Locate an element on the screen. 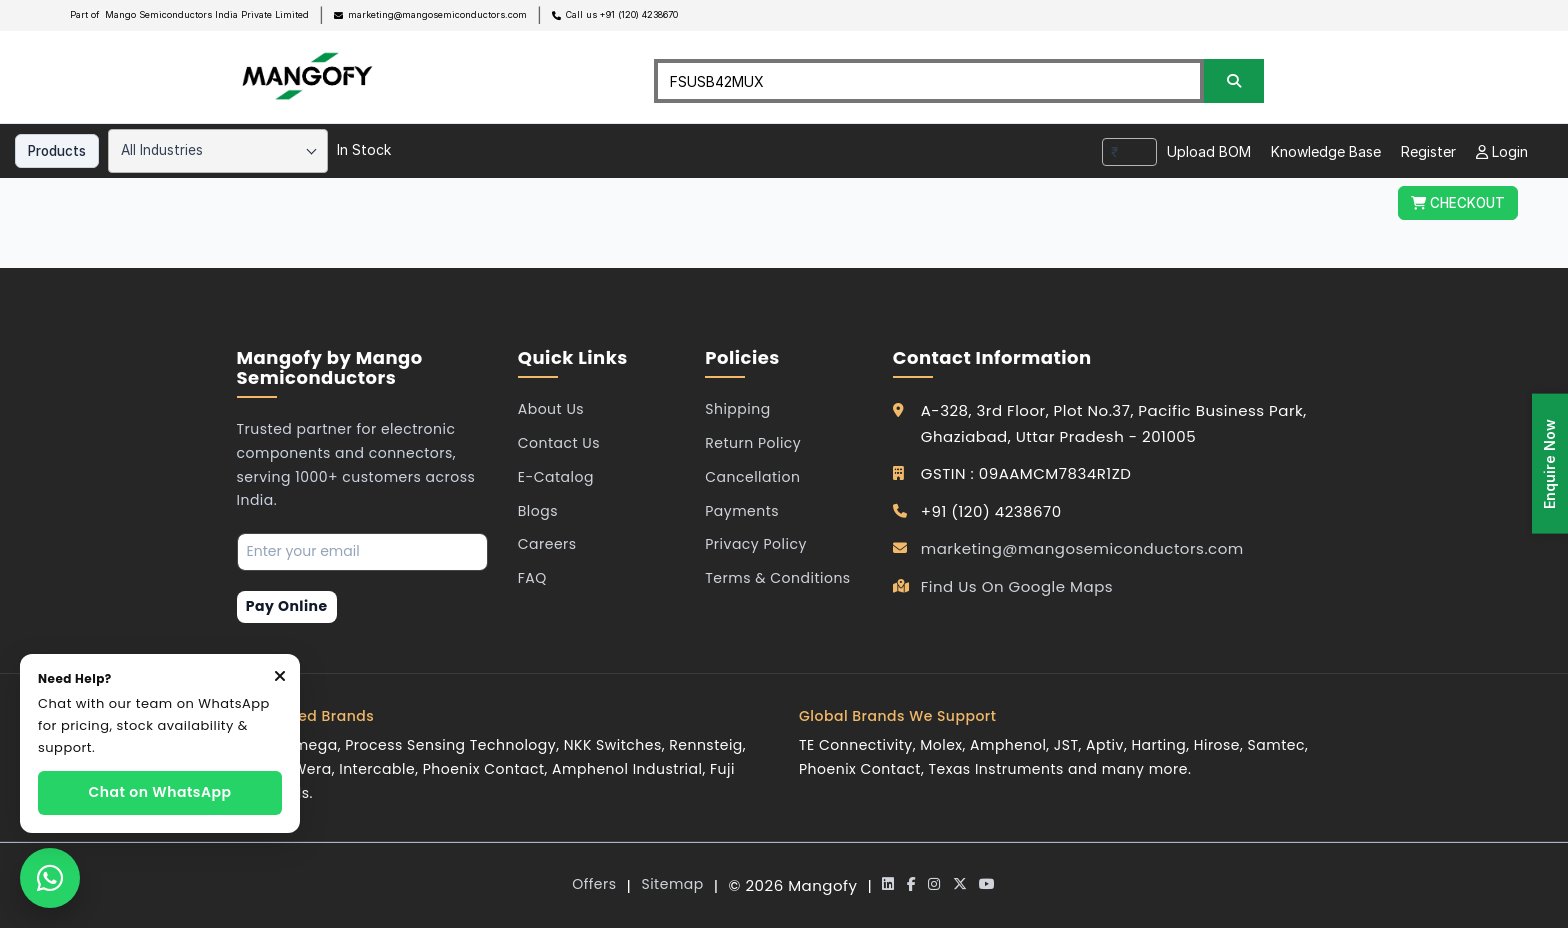  Upload BOM is located at coordinates (1209, 151).